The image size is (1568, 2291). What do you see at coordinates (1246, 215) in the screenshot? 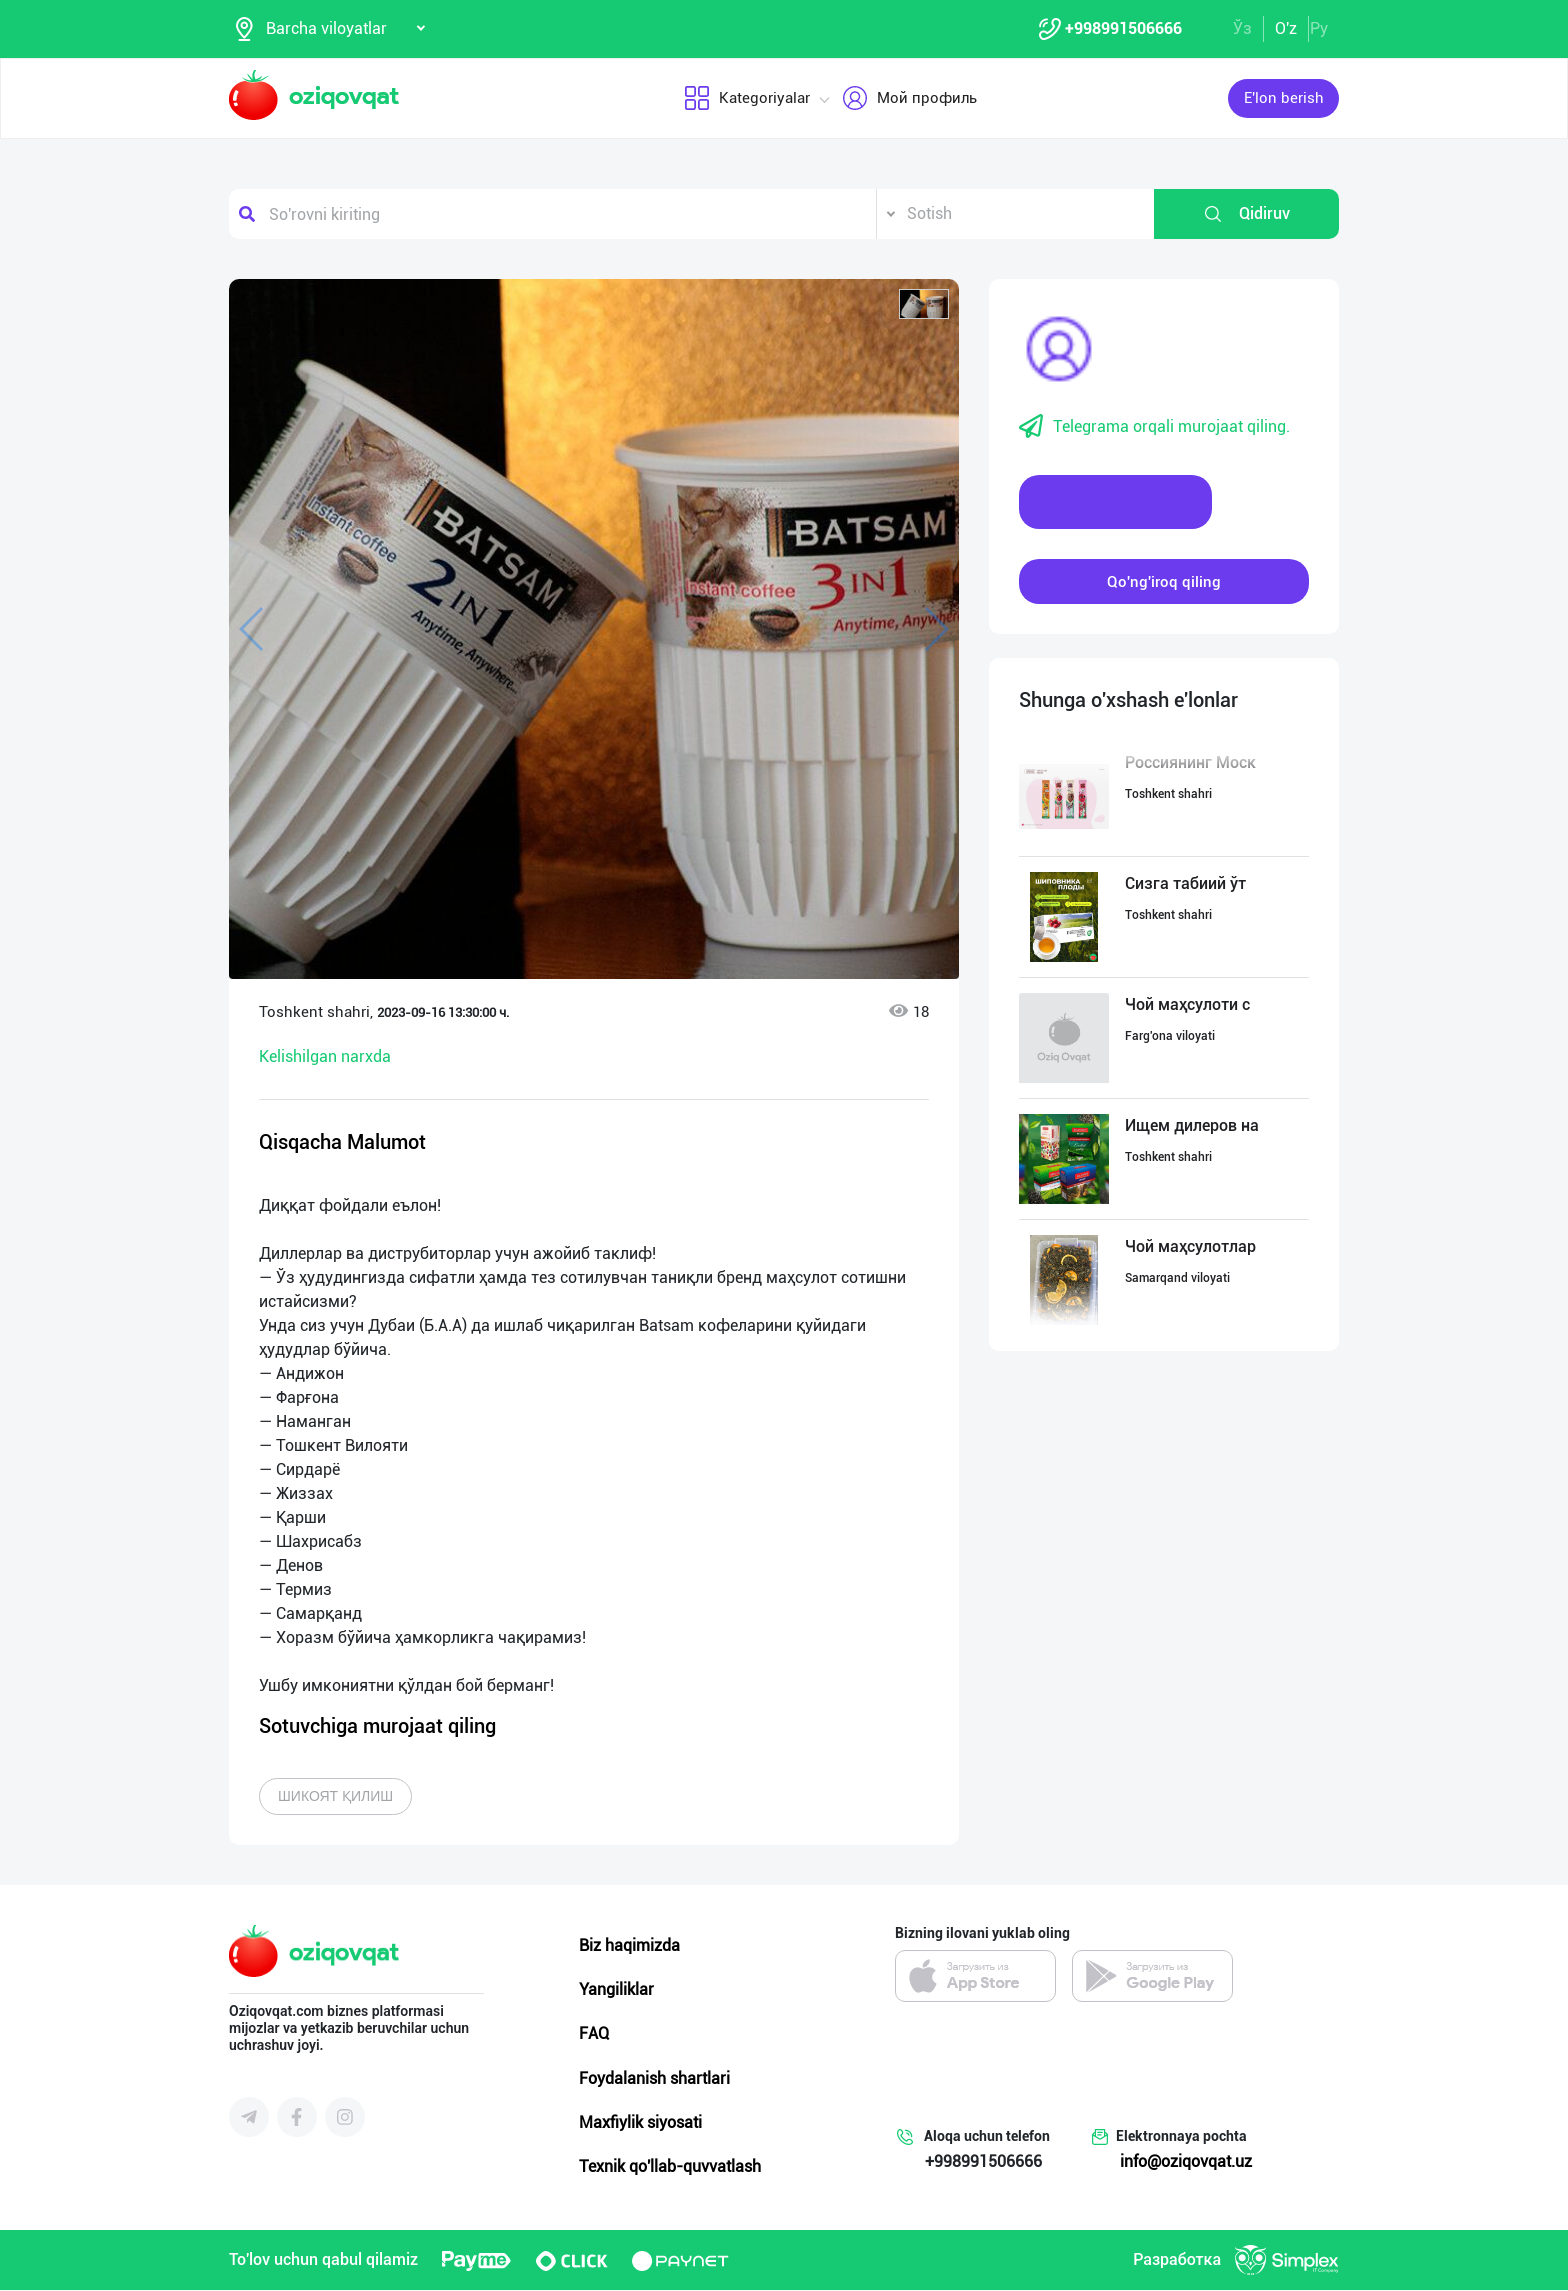
I see `Qidiruv` at bounding box center [1246, 215].